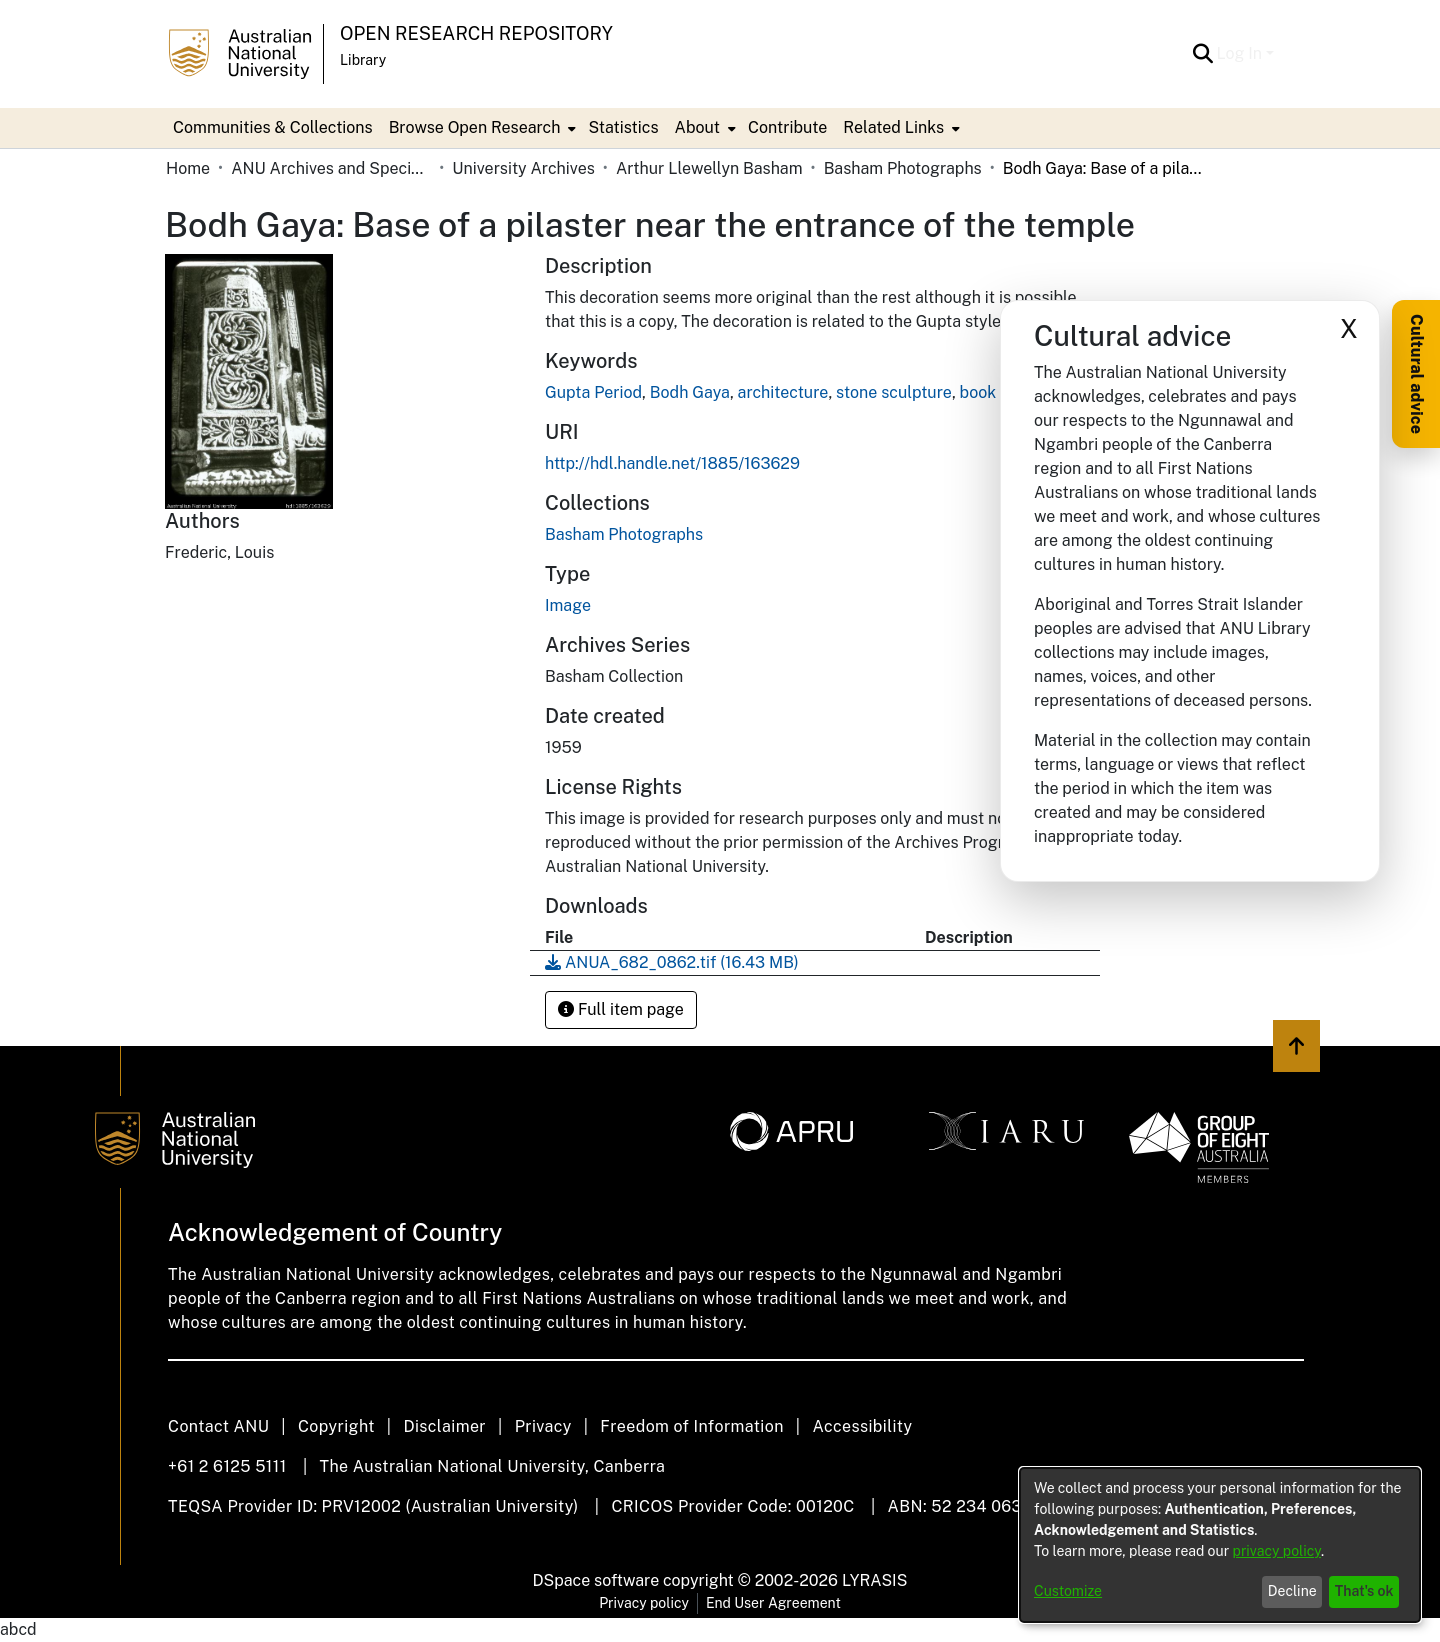 Image resolution: width=1440 pixels, height=1642 pixels. Describe the element at coordinates (893, 127) in the screenshot. I see `Related Links [button]` at that location.